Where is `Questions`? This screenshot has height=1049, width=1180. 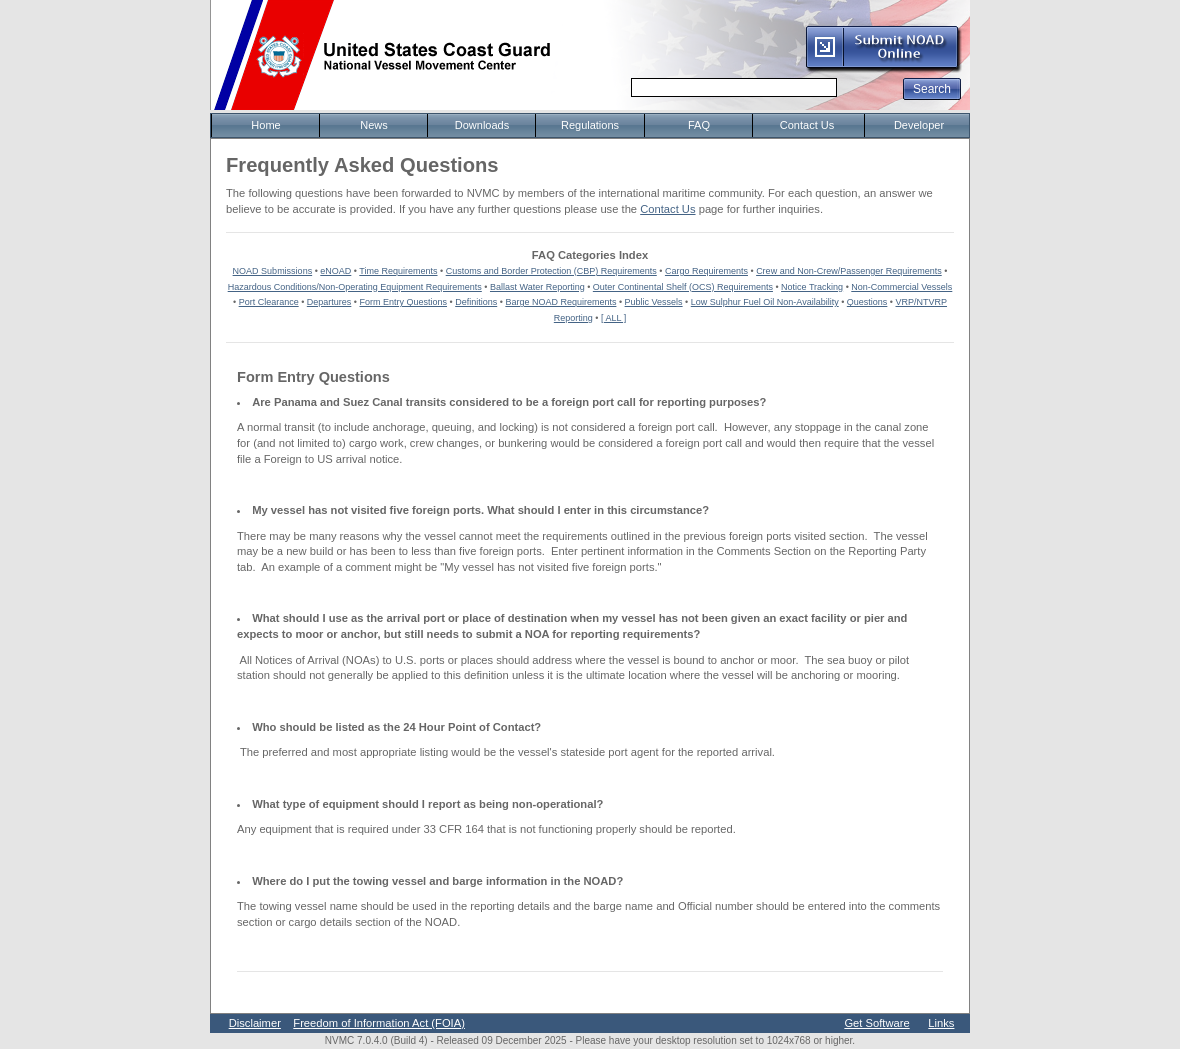 Questions is located at coordinates (867, 302).